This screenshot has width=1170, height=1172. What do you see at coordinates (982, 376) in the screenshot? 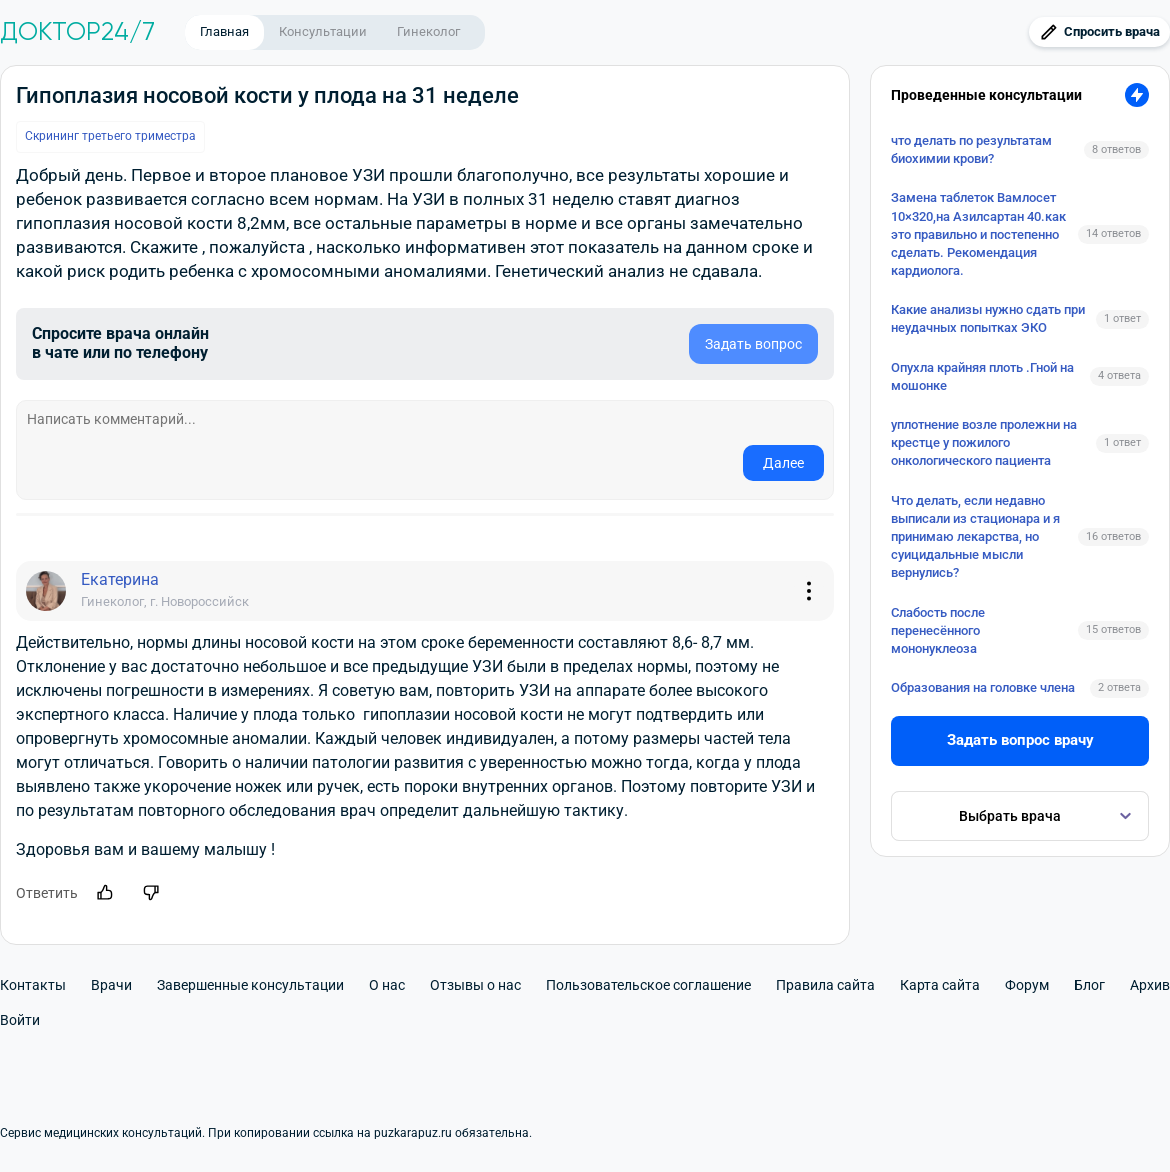
I see `Опухла крайняя плоть .Гной на мошонке` at bounding box center [982, 376].